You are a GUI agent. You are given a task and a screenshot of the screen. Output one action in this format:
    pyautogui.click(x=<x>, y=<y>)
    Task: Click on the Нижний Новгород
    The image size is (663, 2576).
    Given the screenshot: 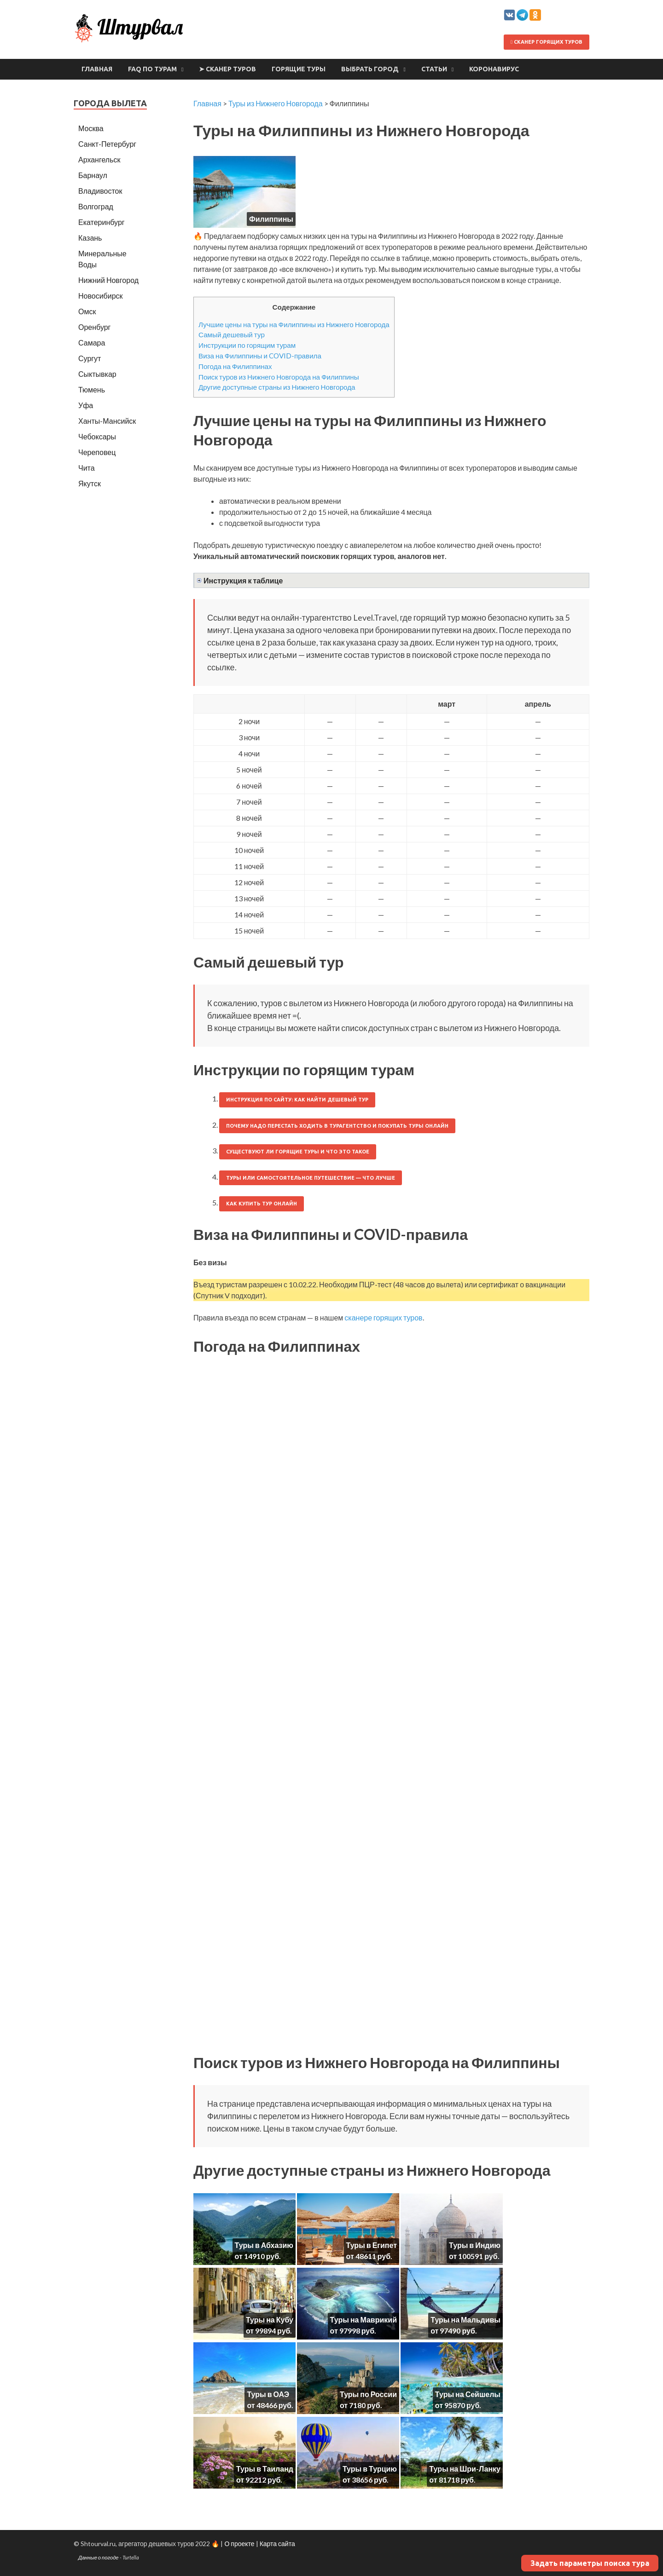 What is the action you would take?
    pyautogui.click(x=108, y=280)
    